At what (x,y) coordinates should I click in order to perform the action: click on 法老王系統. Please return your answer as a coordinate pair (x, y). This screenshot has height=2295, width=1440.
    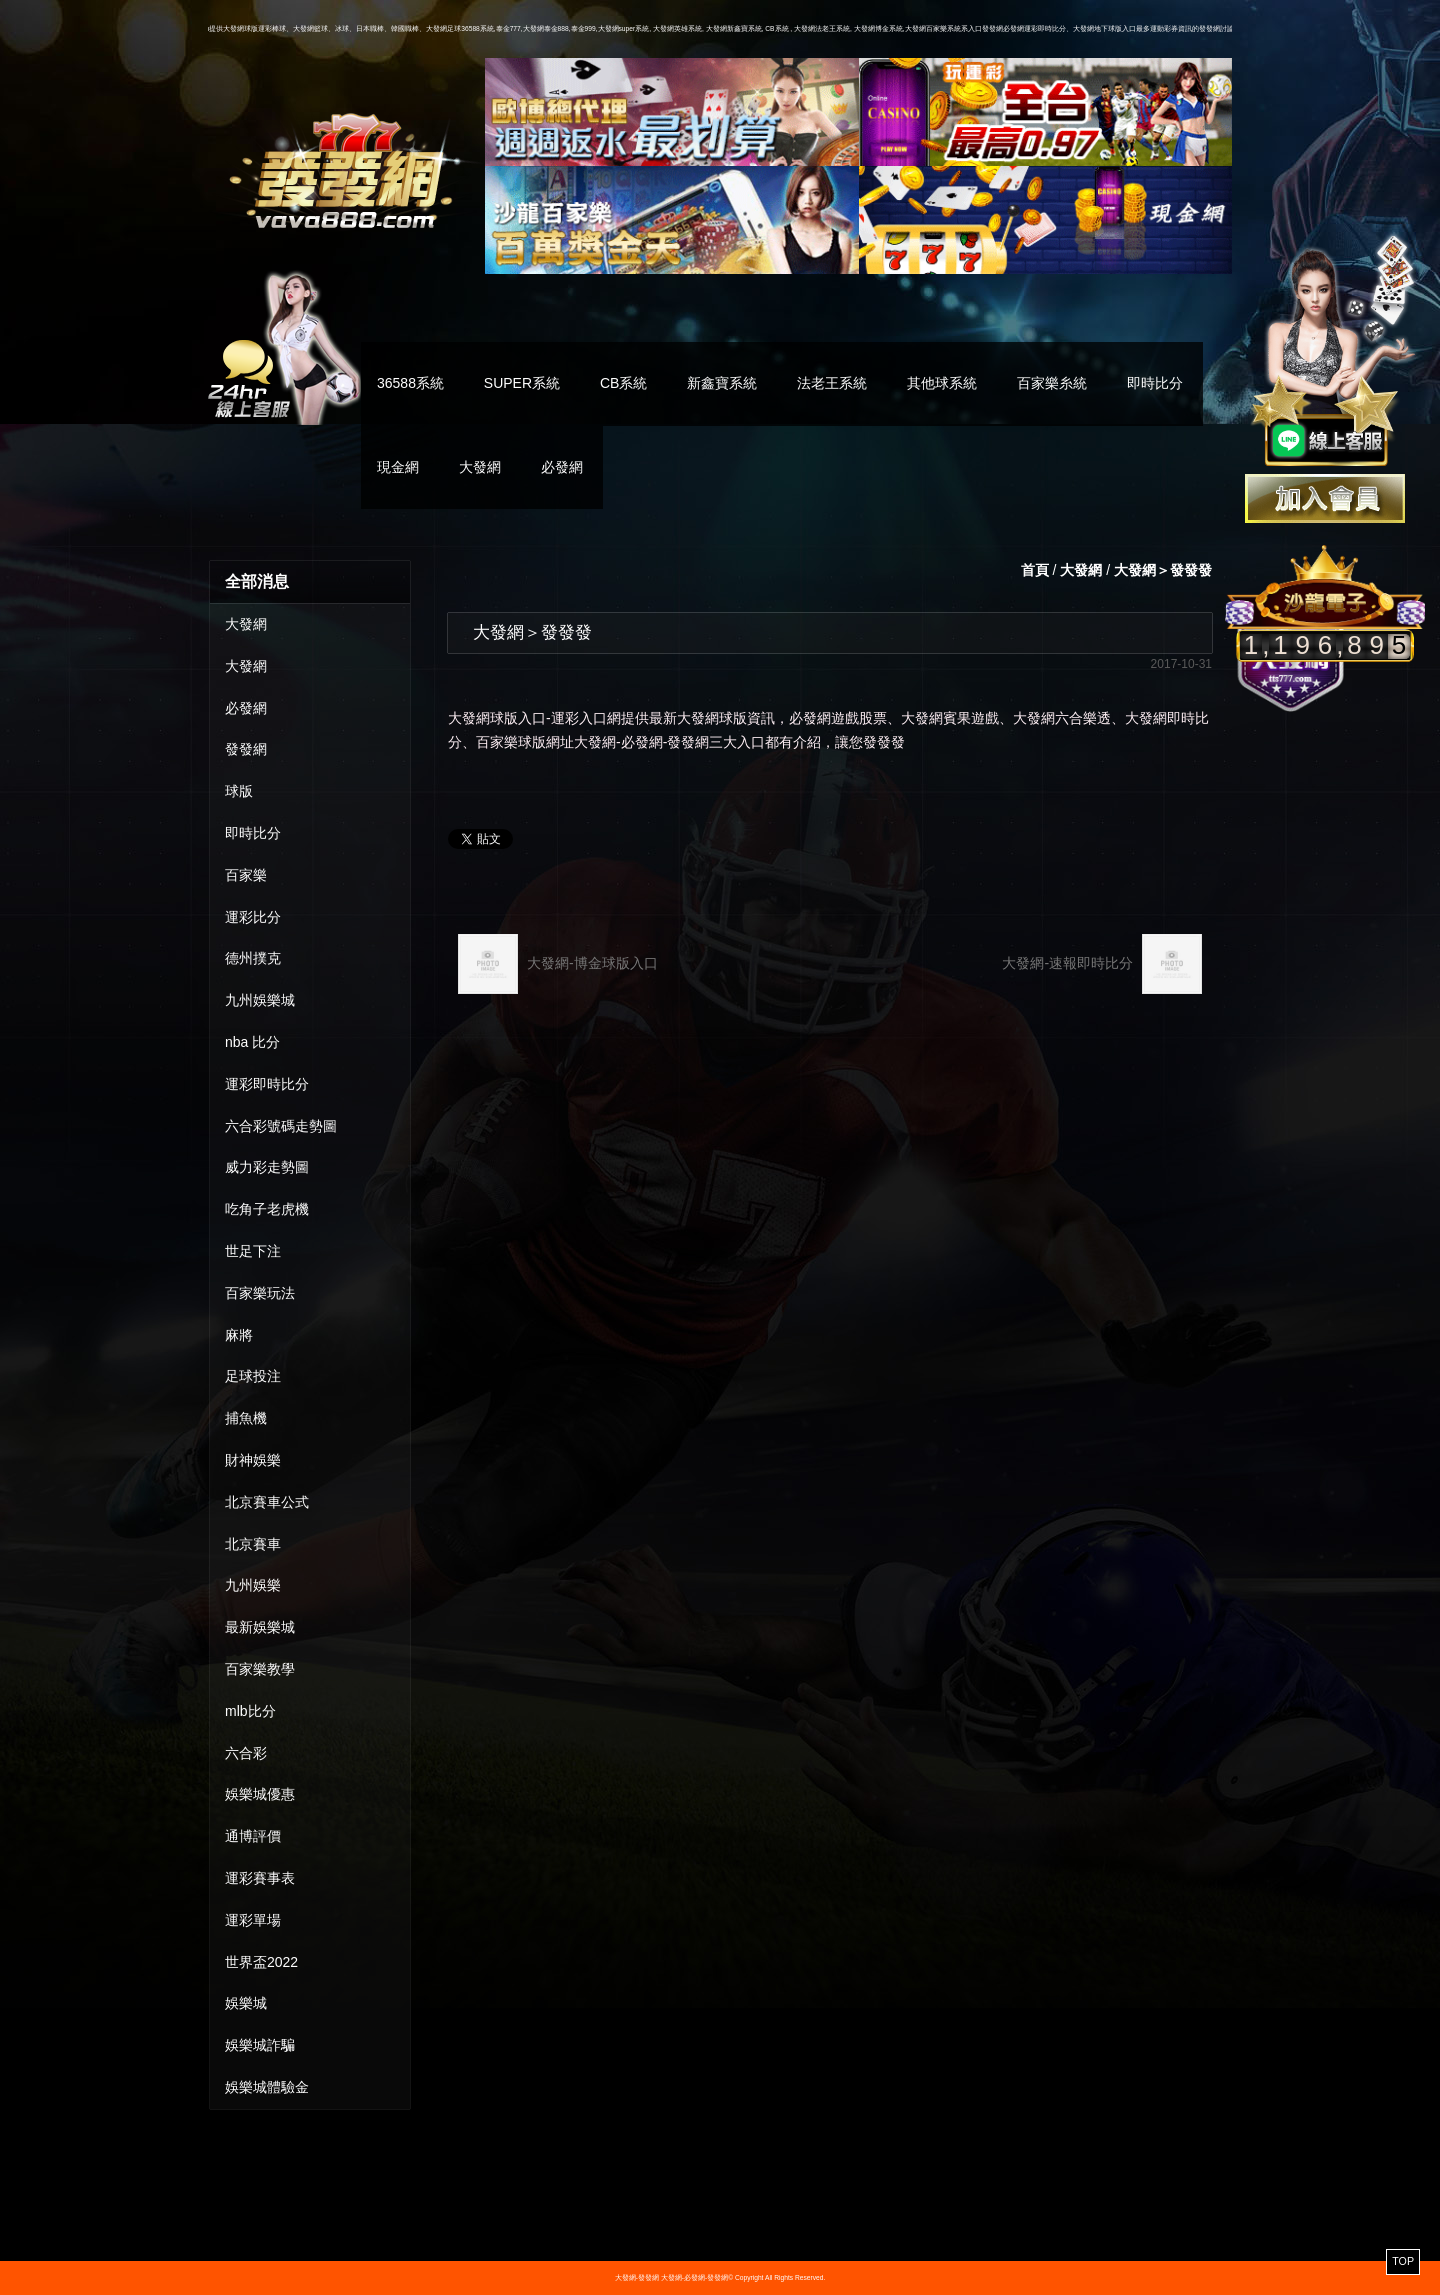
    Looking at the image, I should click on (832, 383).